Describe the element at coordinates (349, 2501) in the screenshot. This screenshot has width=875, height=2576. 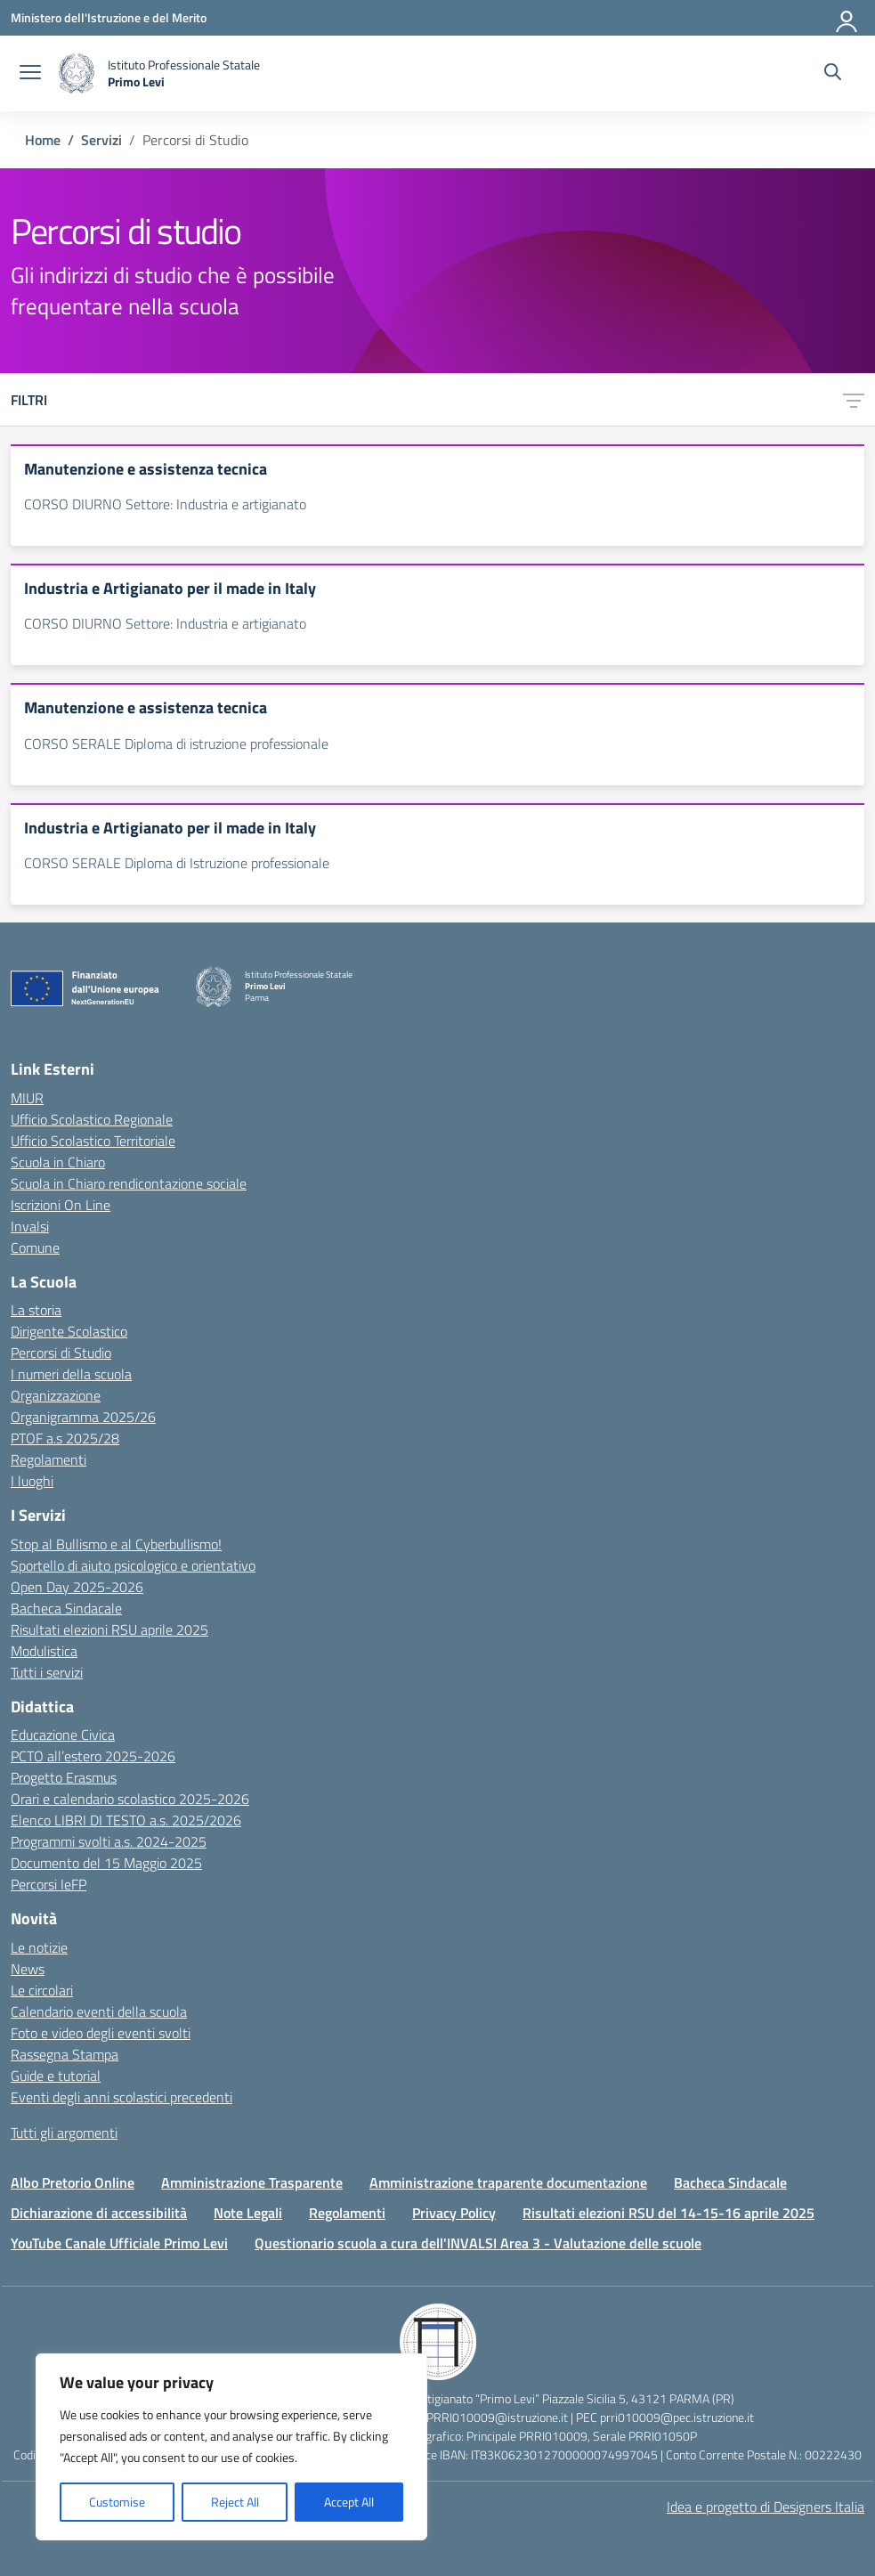
I see `Accept All` at that location.